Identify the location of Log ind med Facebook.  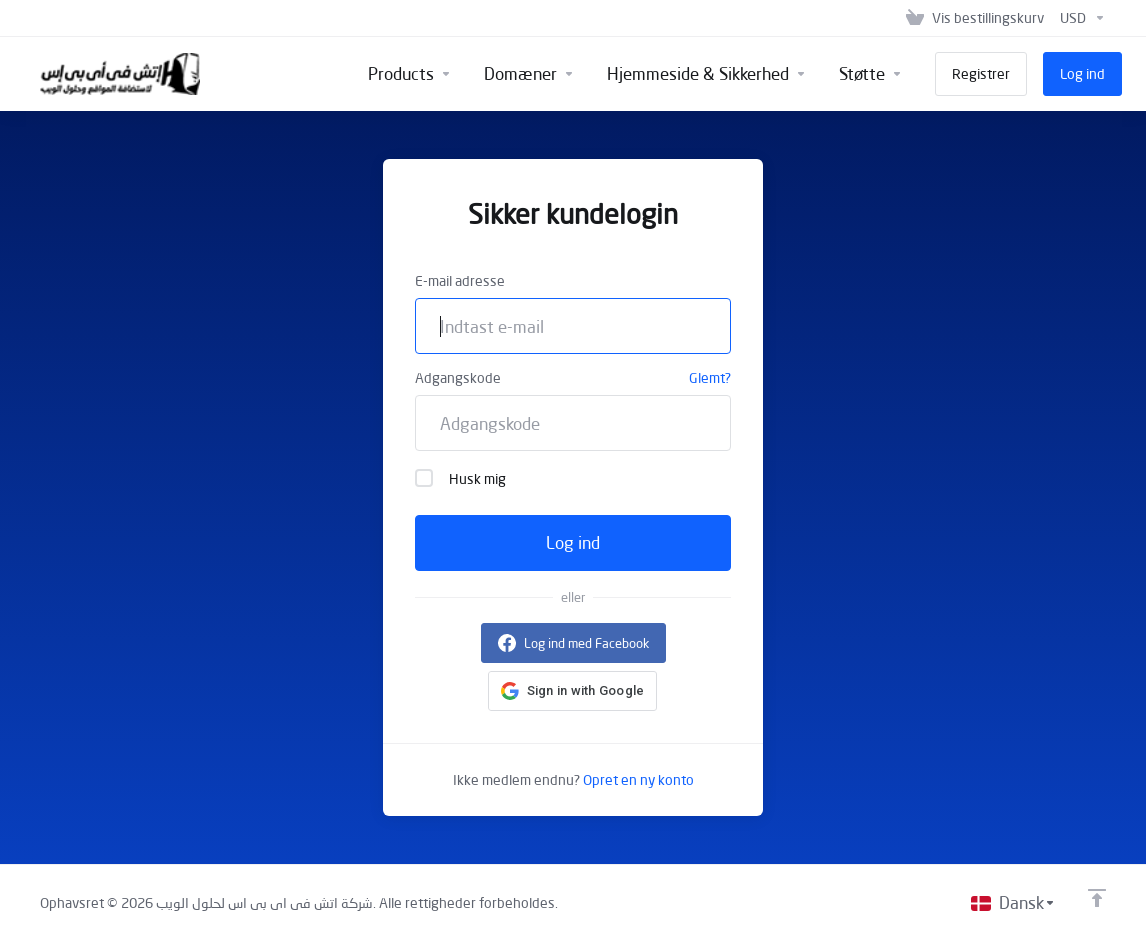
(586, 643).